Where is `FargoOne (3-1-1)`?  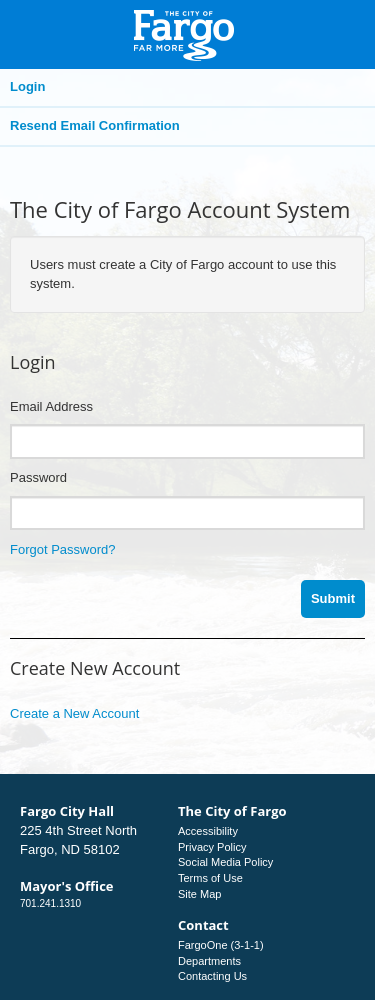 FargoOne (3-1-1) is located at coordinates (221, 945).